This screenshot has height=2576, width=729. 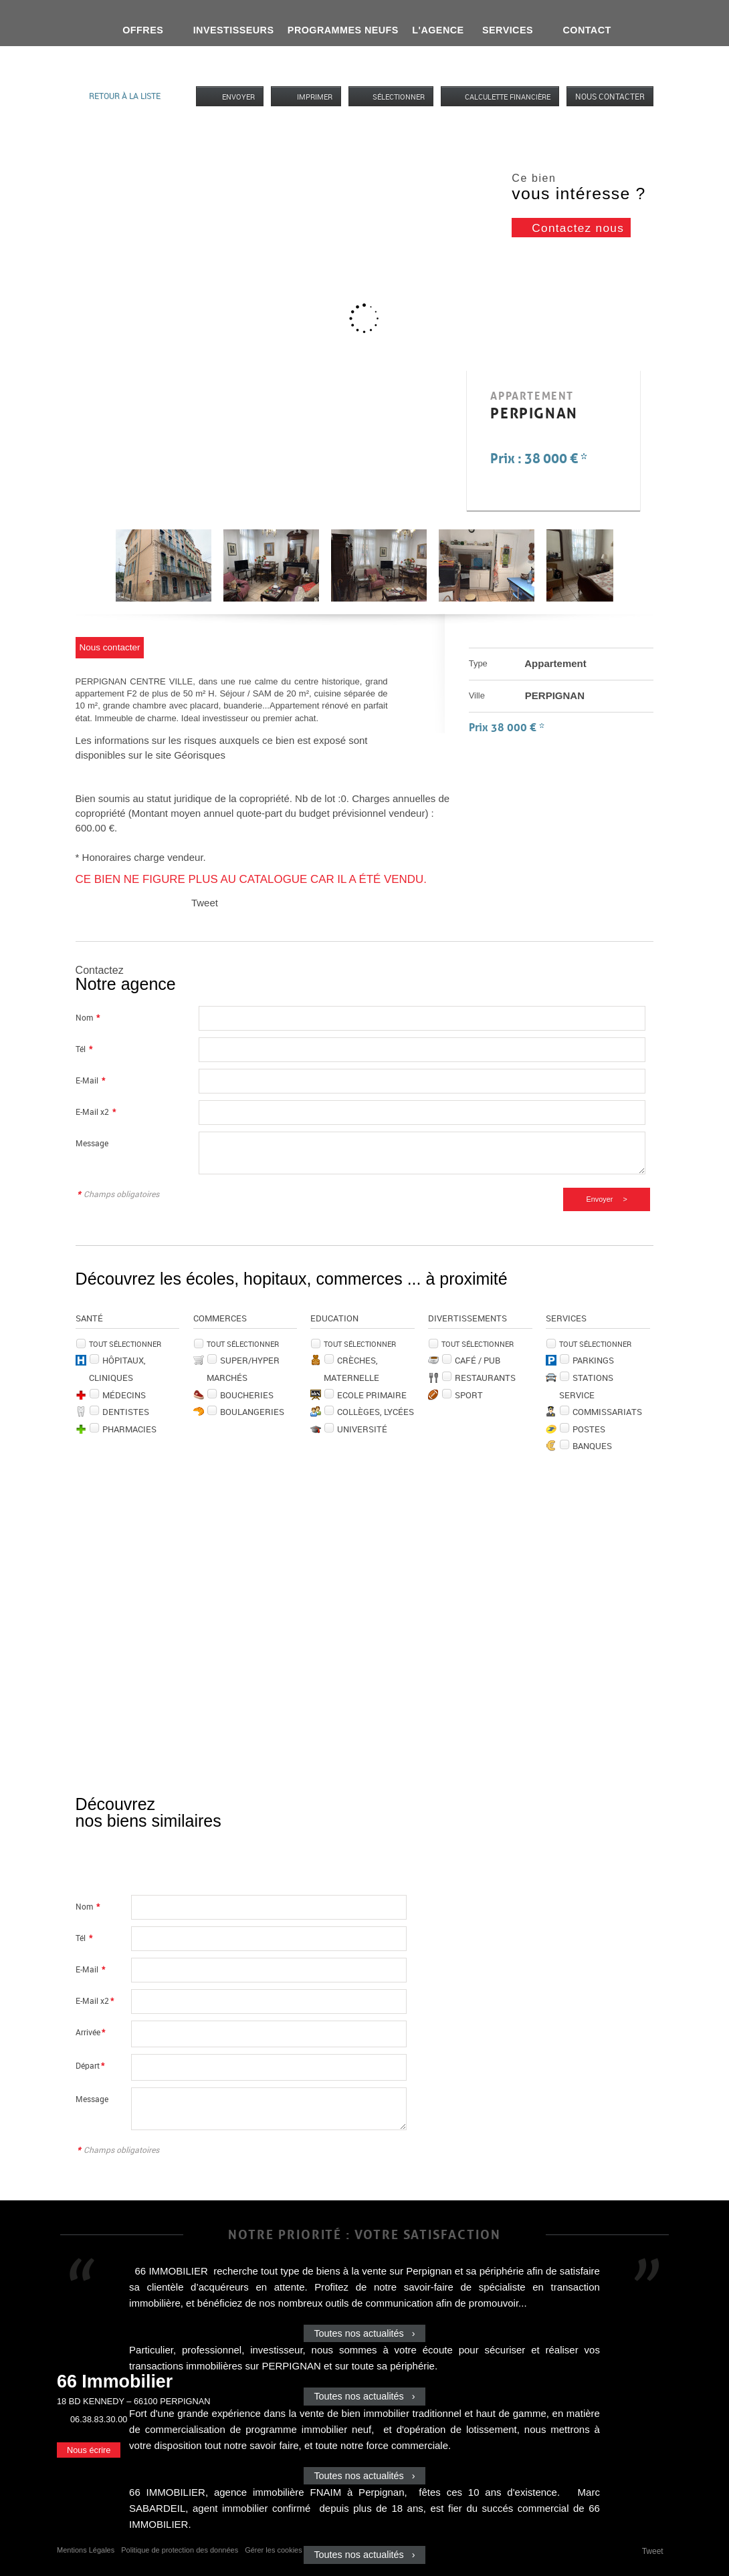 What do you see at coordinates (125, 1412) in the screenshot?
I see `Dentistes` at bounding box center [125, 1412].